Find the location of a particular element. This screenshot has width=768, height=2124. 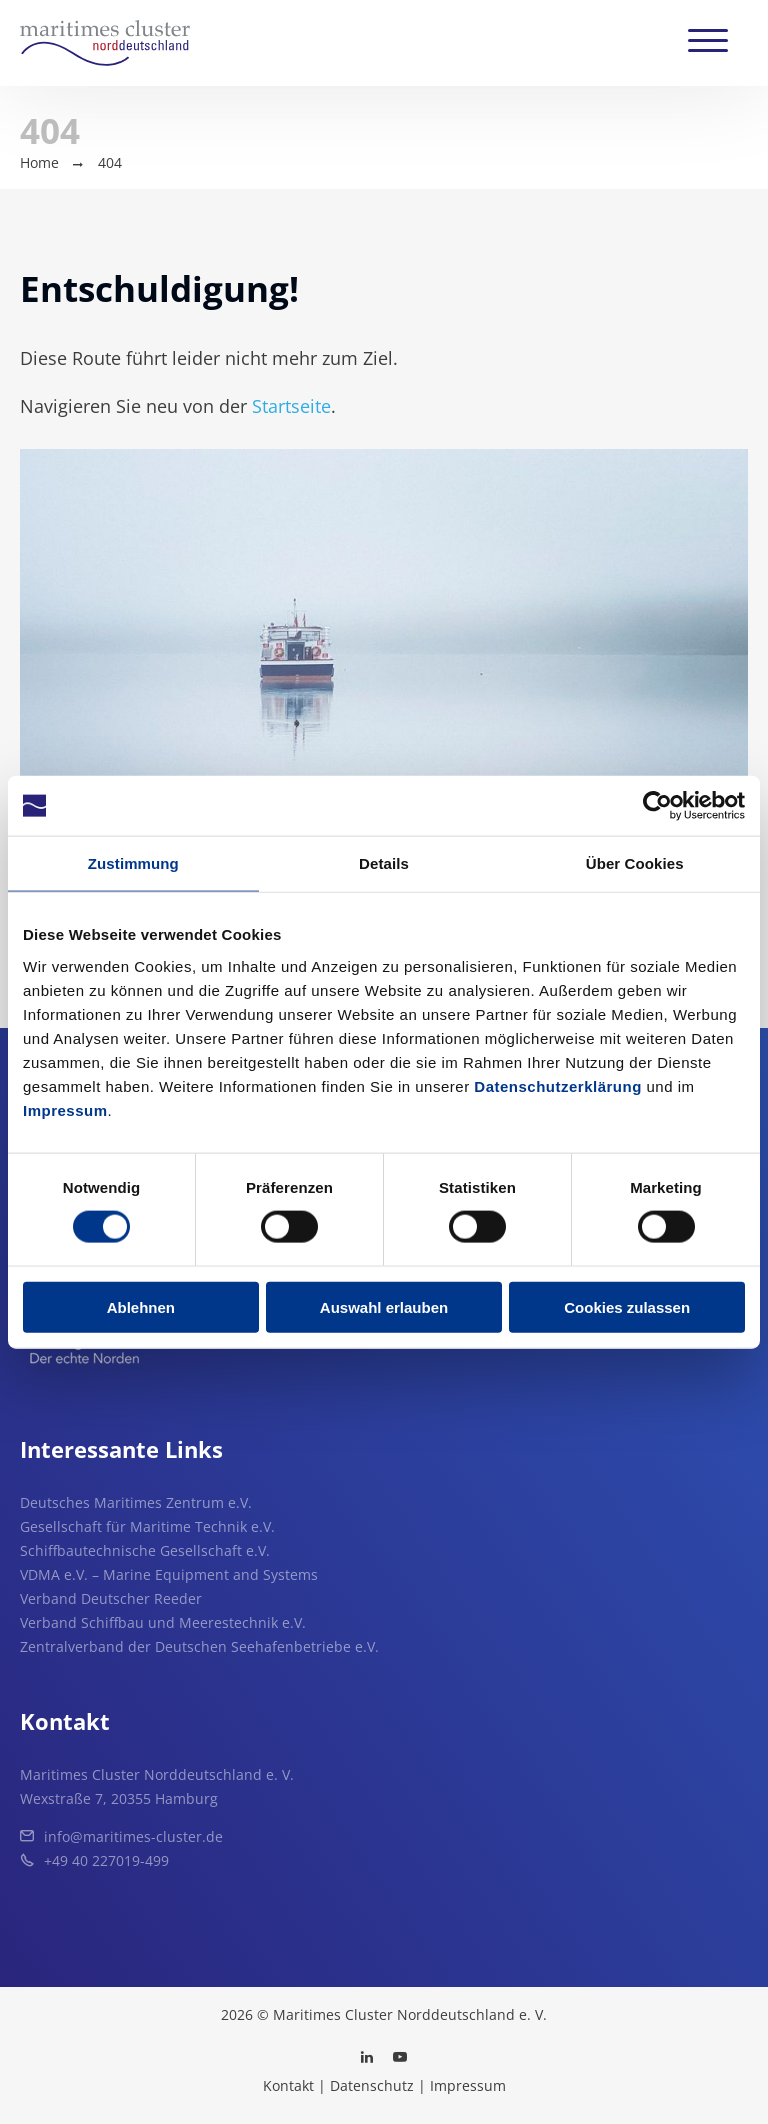

Datenschutzerklärung is located at coordinates (558, 1085).